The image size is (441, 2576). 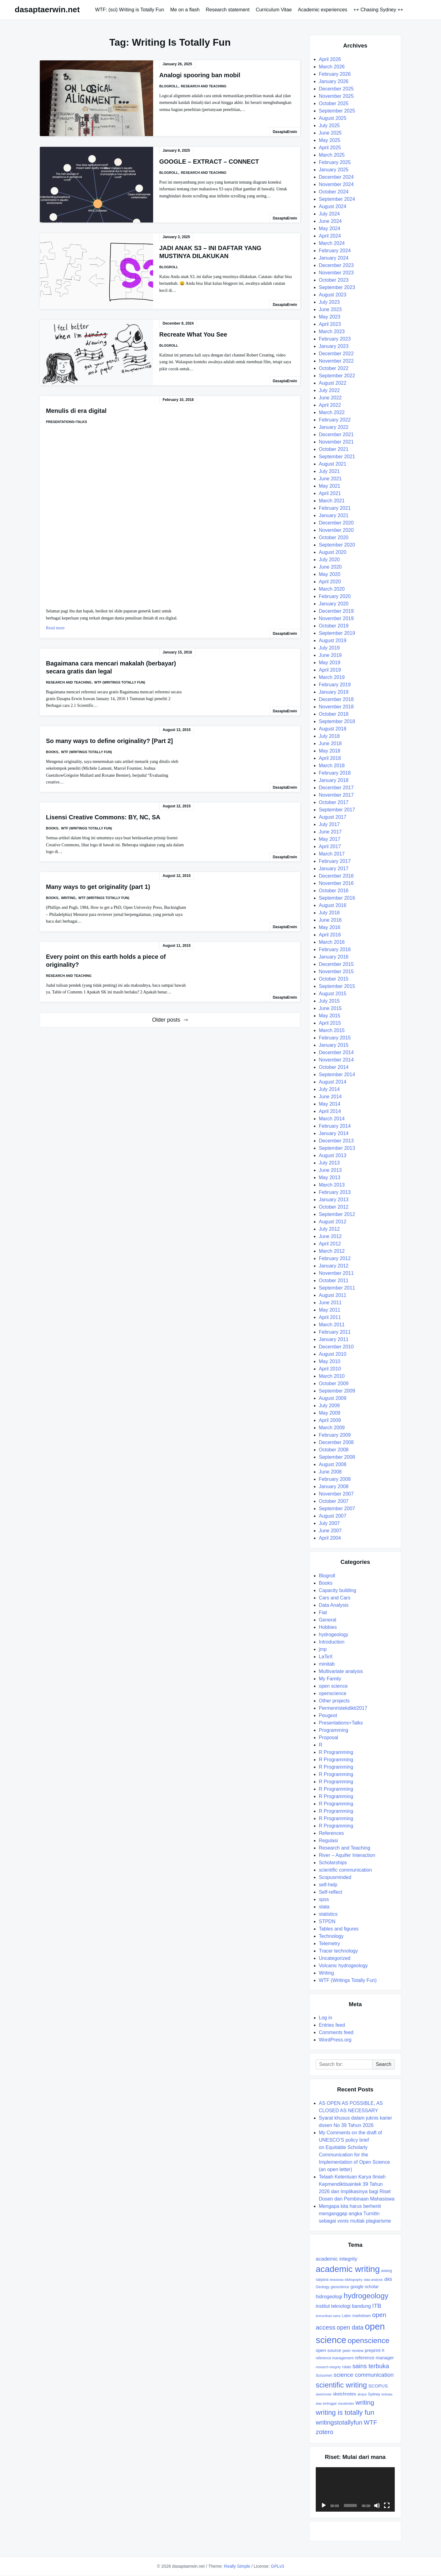 I want to click on October 2022, so click(x=334, y=368).